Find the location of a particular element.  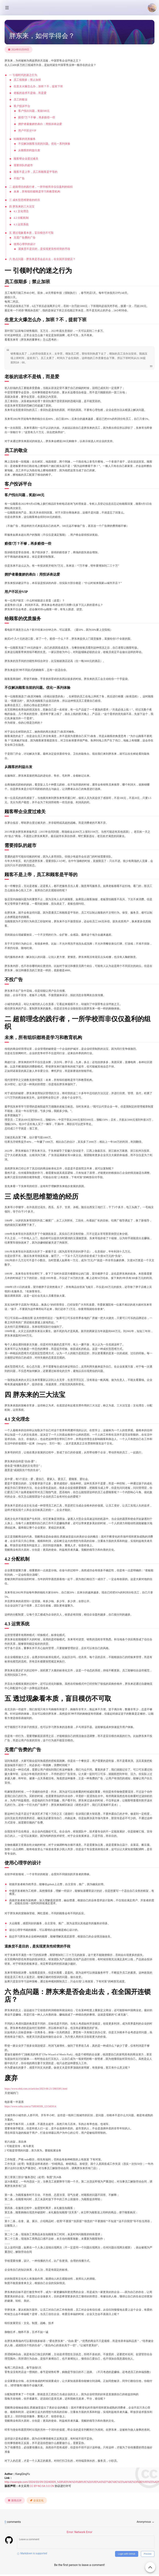

给顾客的优质服务 is located at coordinates (25, 139).